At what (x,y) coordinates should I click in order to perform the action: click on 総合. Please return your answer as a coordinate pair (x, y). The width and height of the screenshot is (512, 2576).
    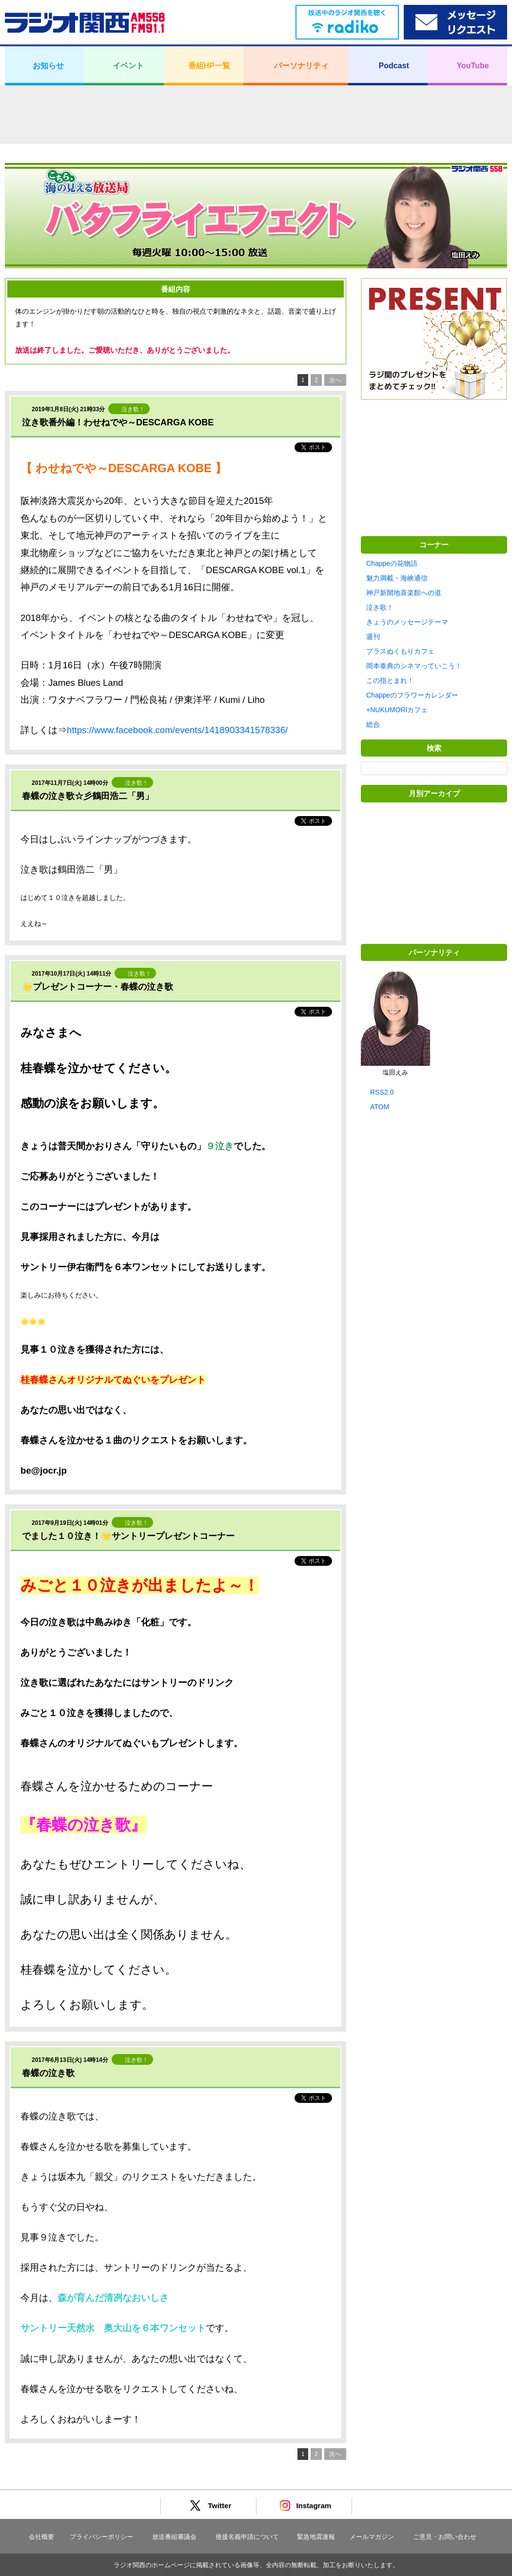
    Looking at the image, I should click on (373, 724).